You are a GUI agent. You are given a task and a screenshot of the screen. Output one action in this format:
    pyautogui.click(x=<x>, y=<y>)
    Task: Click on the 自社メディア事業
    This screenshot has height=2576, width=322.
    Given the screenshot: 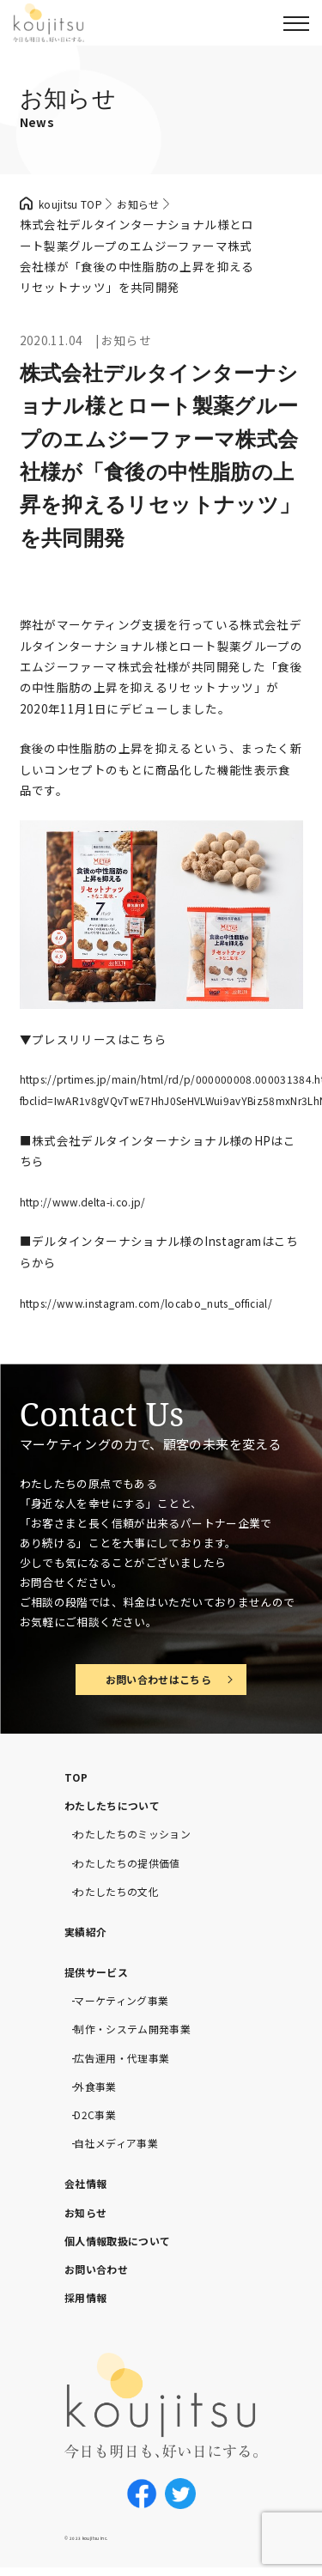 What is the action you would take?
    pyautogui.click(x=123, y=2146)
    